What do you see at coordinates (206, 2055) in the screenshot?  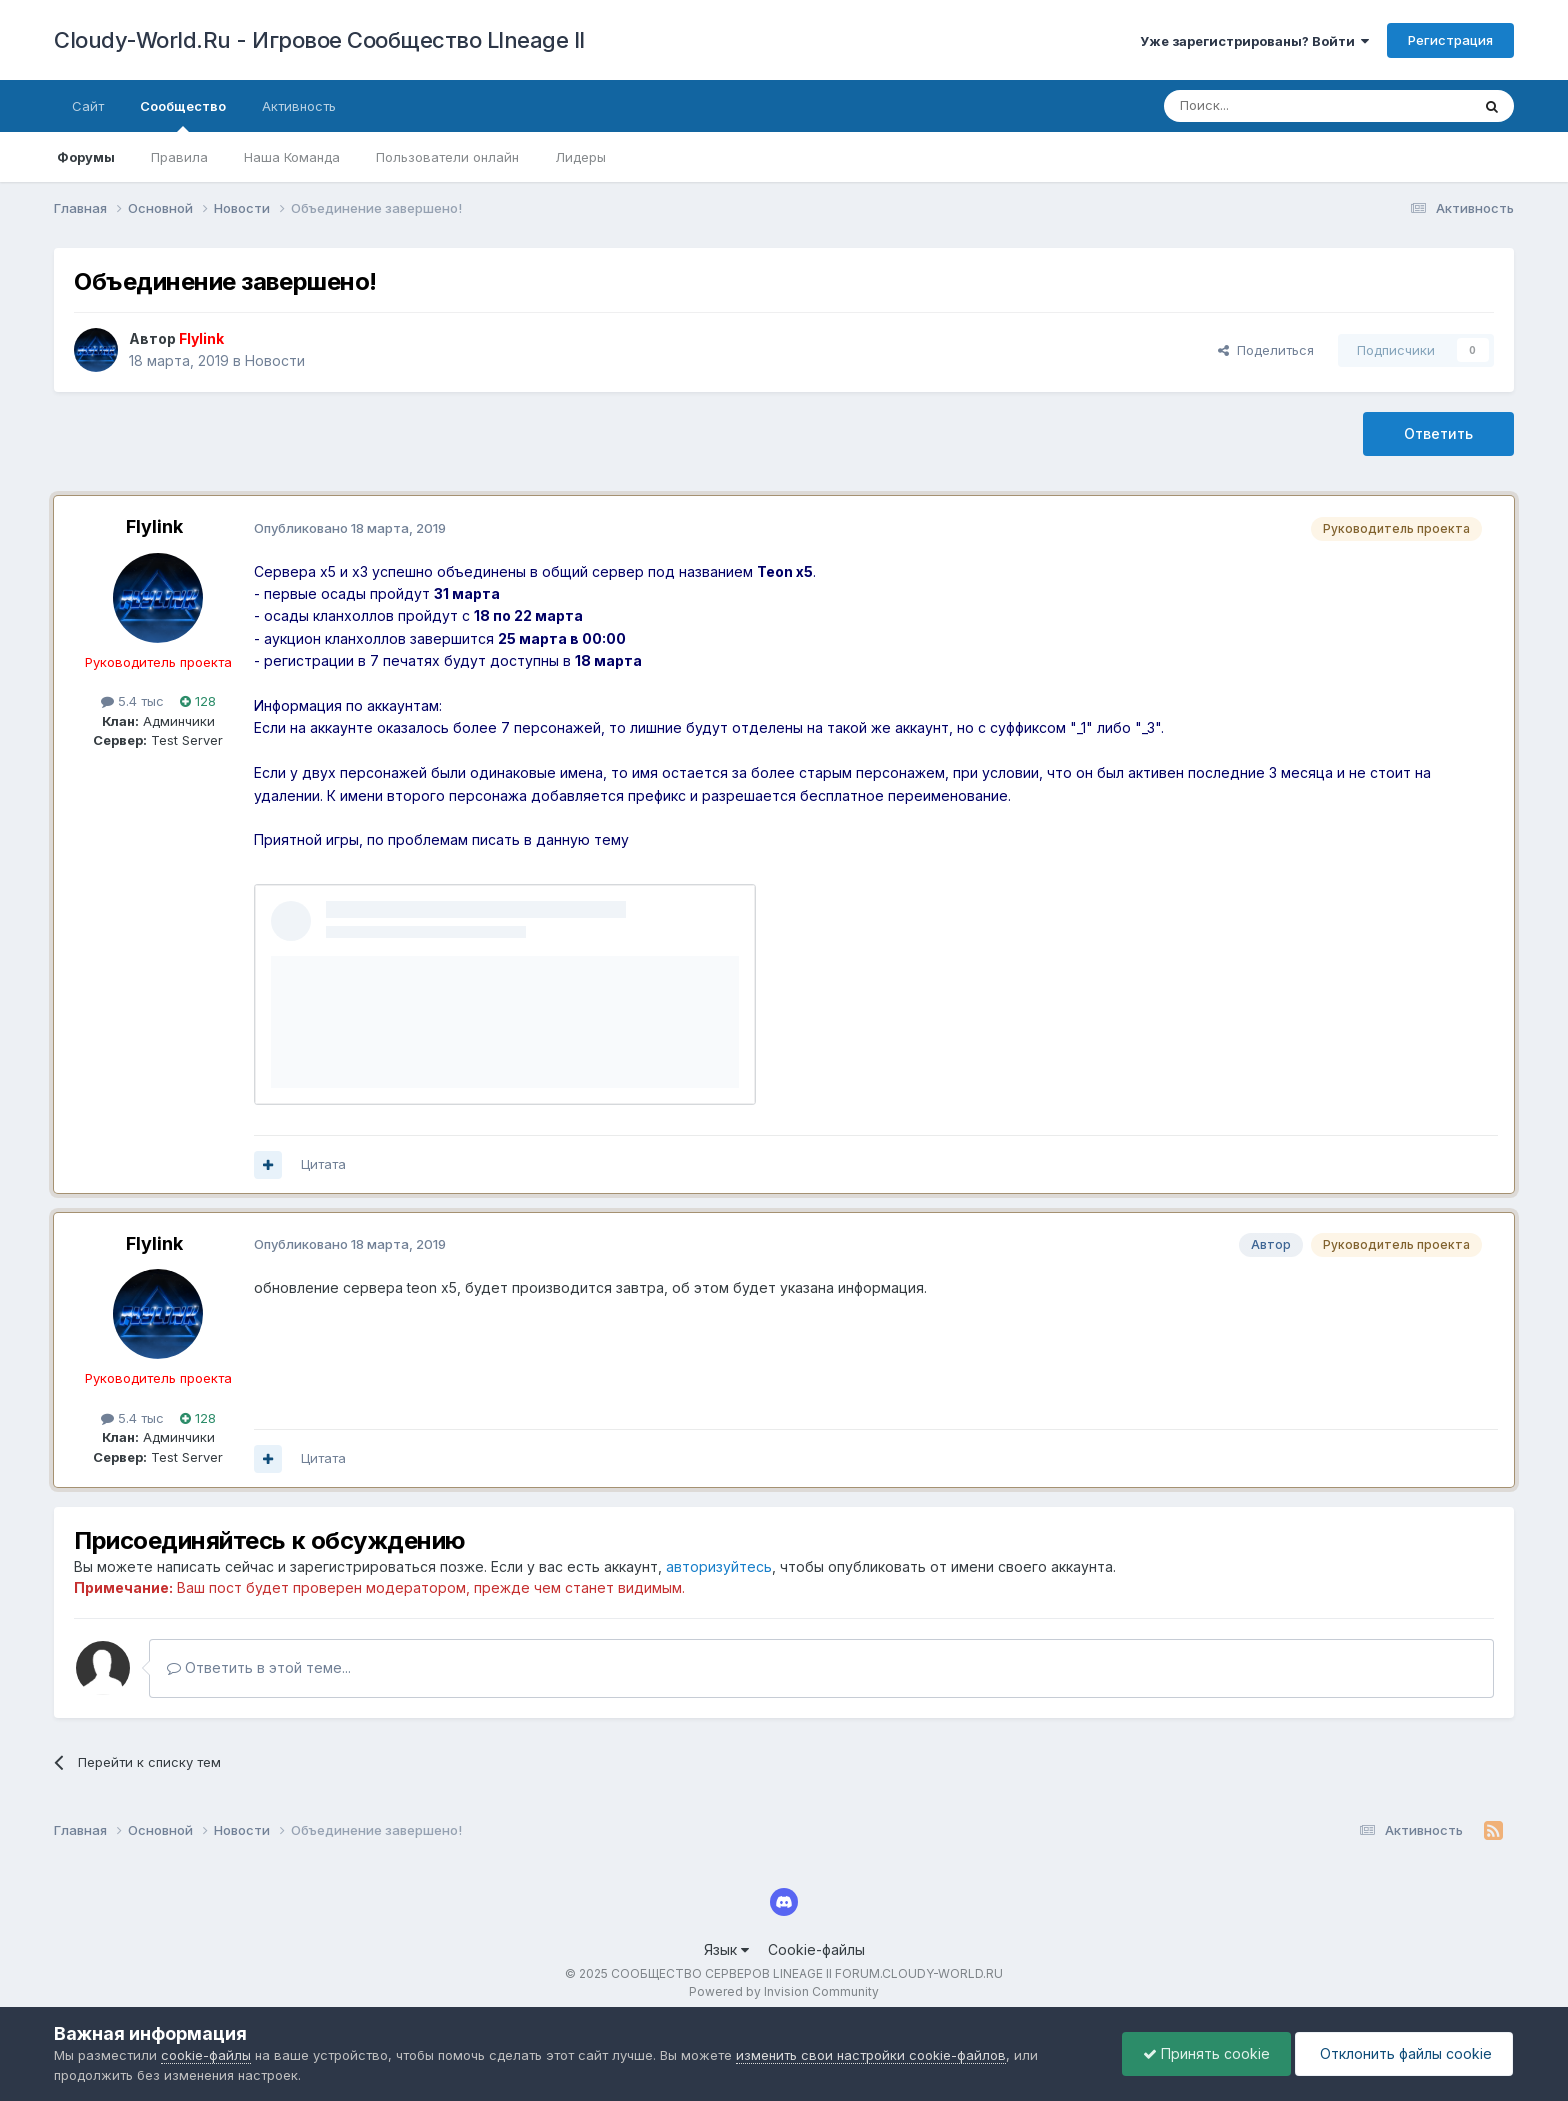 I see `cookie-файлы` at bounding box center [206, 2055].